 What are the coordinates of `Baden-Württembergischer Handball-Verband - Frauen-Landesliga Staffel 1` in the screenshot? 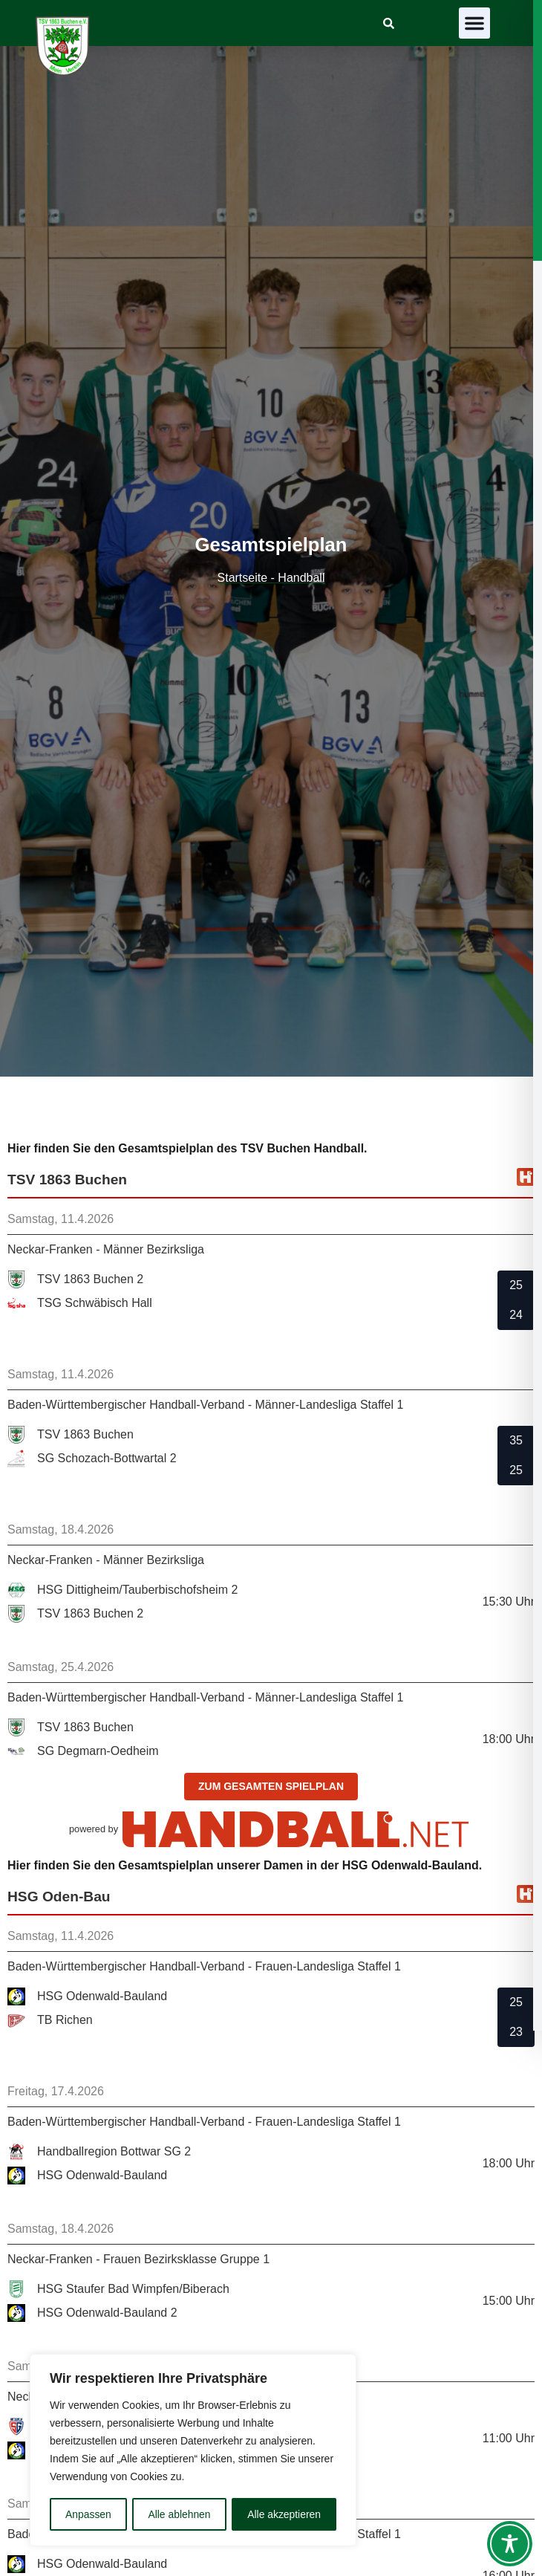 It's located at (204, 1966).